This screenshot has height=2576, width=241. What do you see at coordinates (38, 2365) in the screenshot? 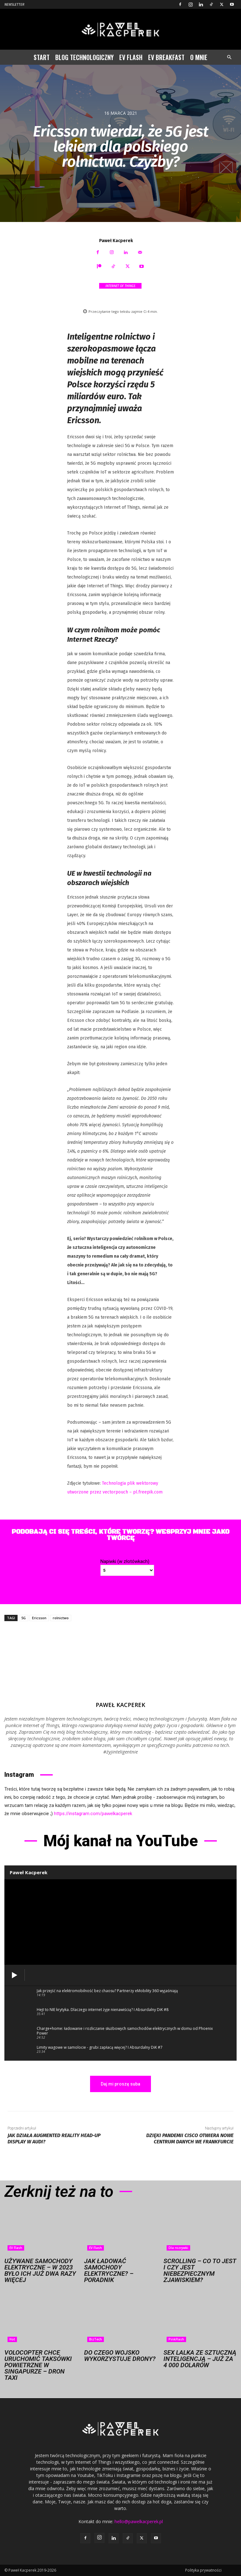
I see `Volocopter chce uruchomić taksówki powietrzne w Singapurze – dron taxi` at bounding box center [38, 2365].